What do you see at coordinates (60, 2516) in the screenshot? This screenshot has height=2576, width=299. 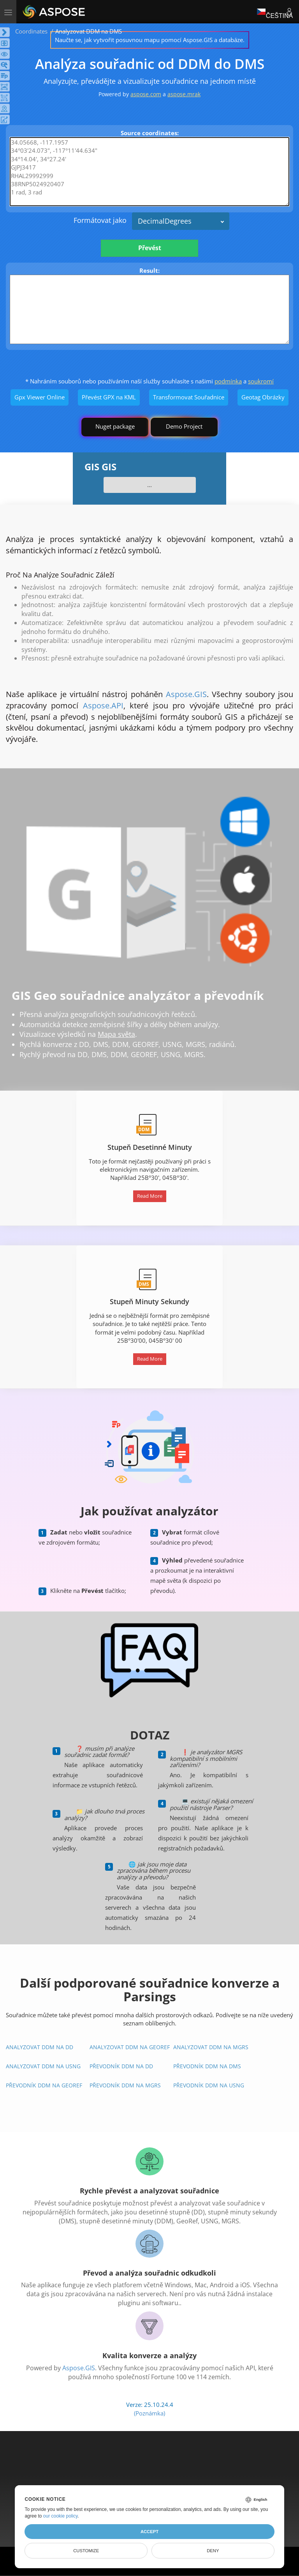 I see `our cookie policy` at bounding box center [60, 2516].